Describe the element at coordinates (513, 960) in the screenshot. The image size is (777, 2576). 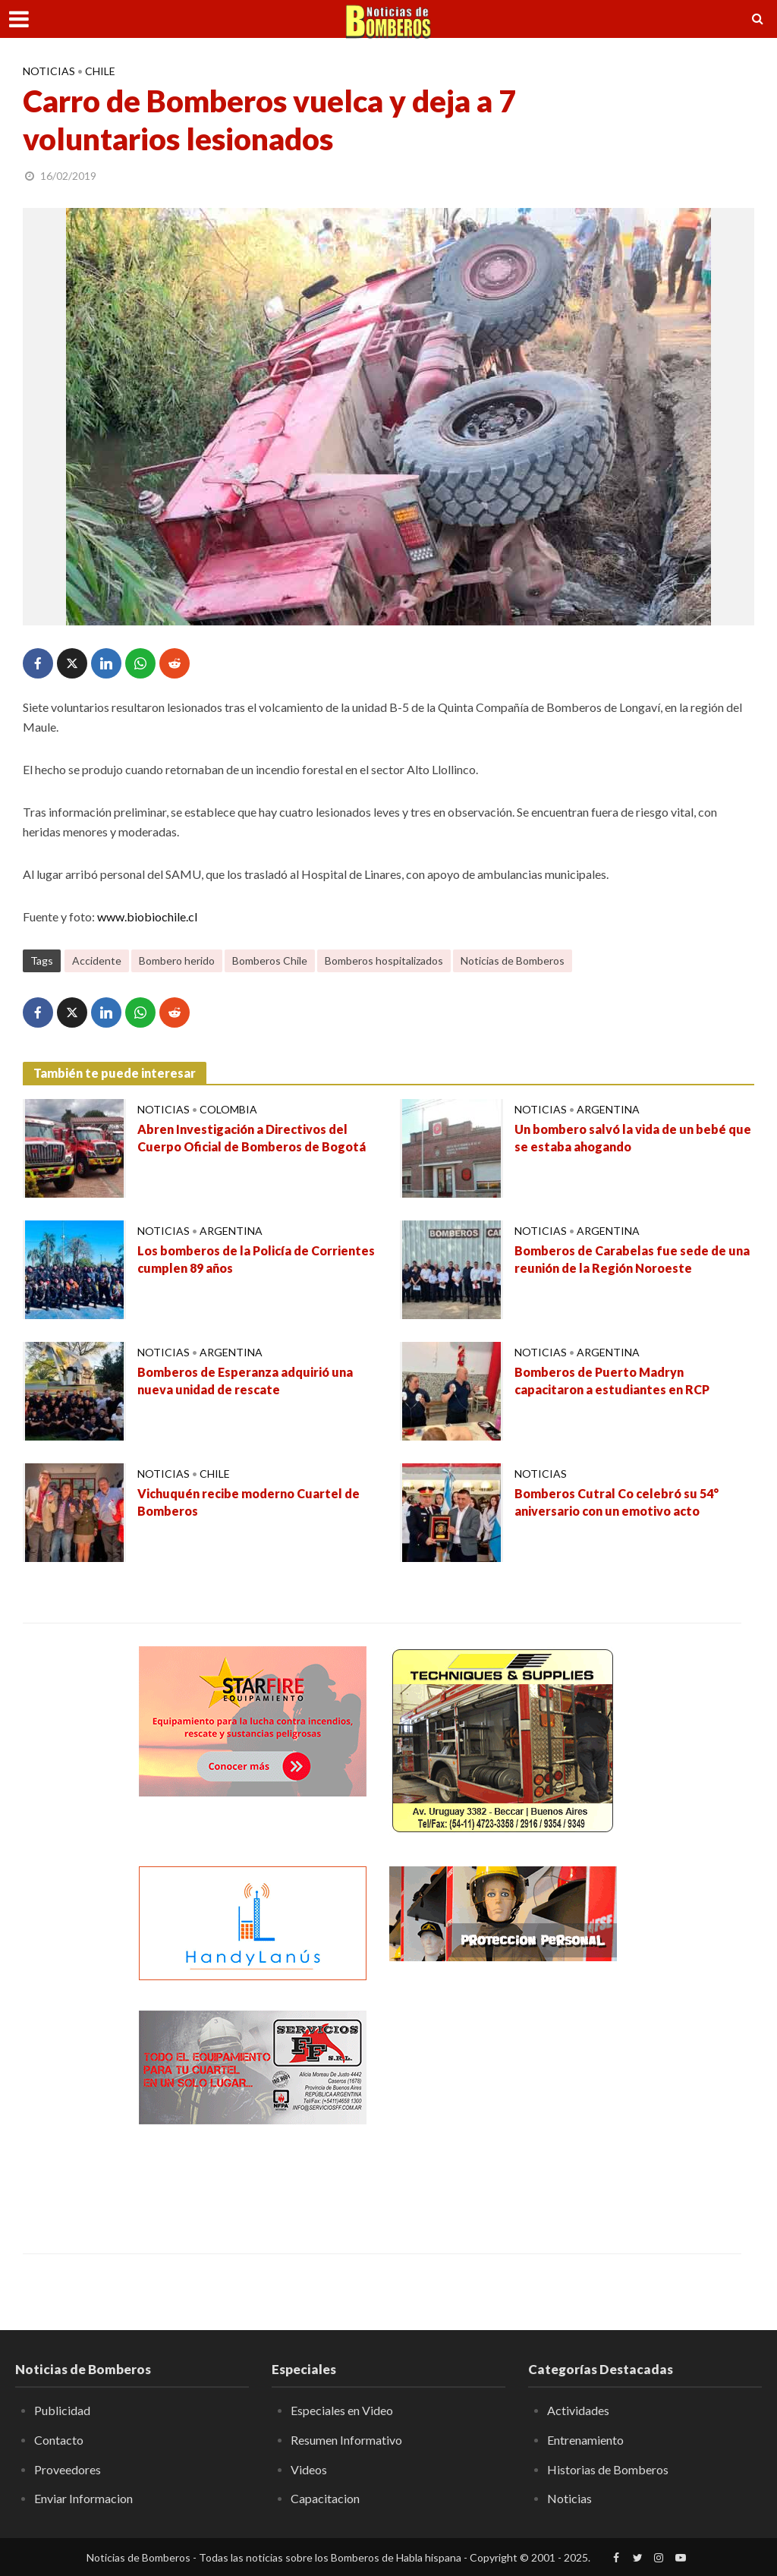
I see `Noticias de Bomberos` at that location.